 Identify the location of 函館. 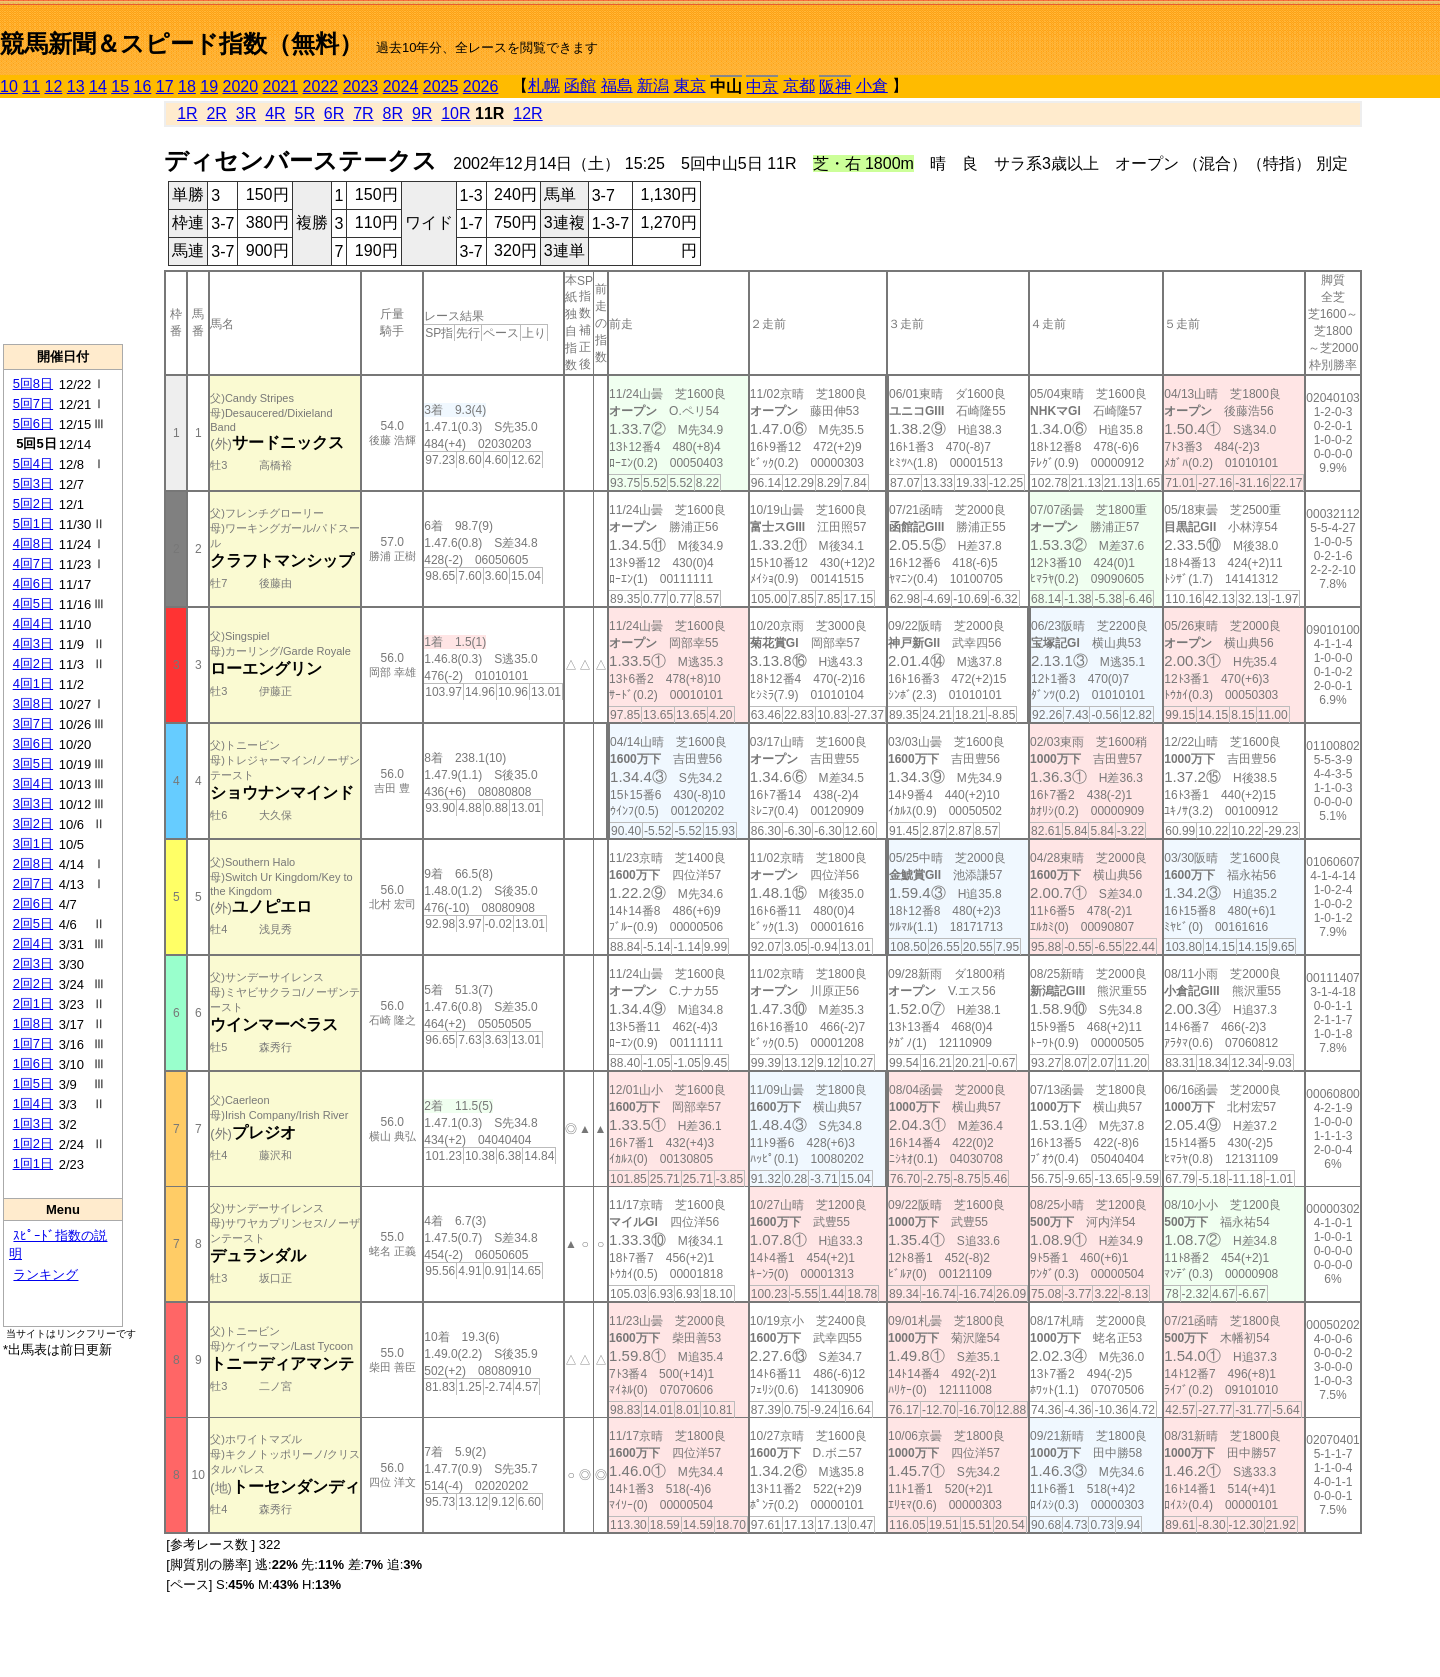
(580, 85).